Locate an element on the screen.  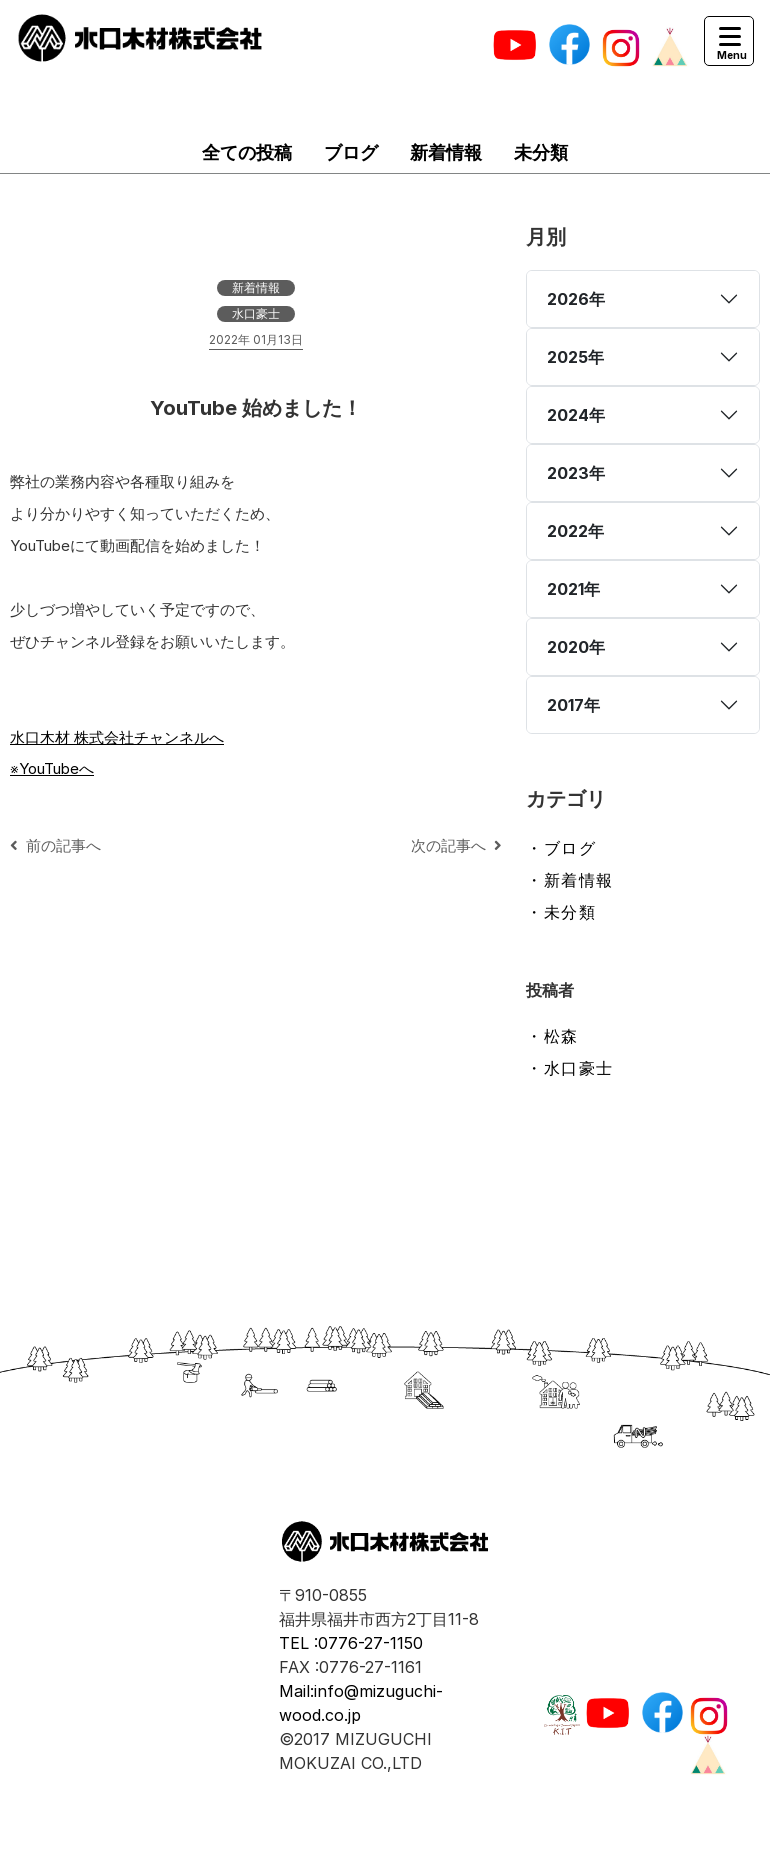
前の記事へ is located at coordinates (55, 845).